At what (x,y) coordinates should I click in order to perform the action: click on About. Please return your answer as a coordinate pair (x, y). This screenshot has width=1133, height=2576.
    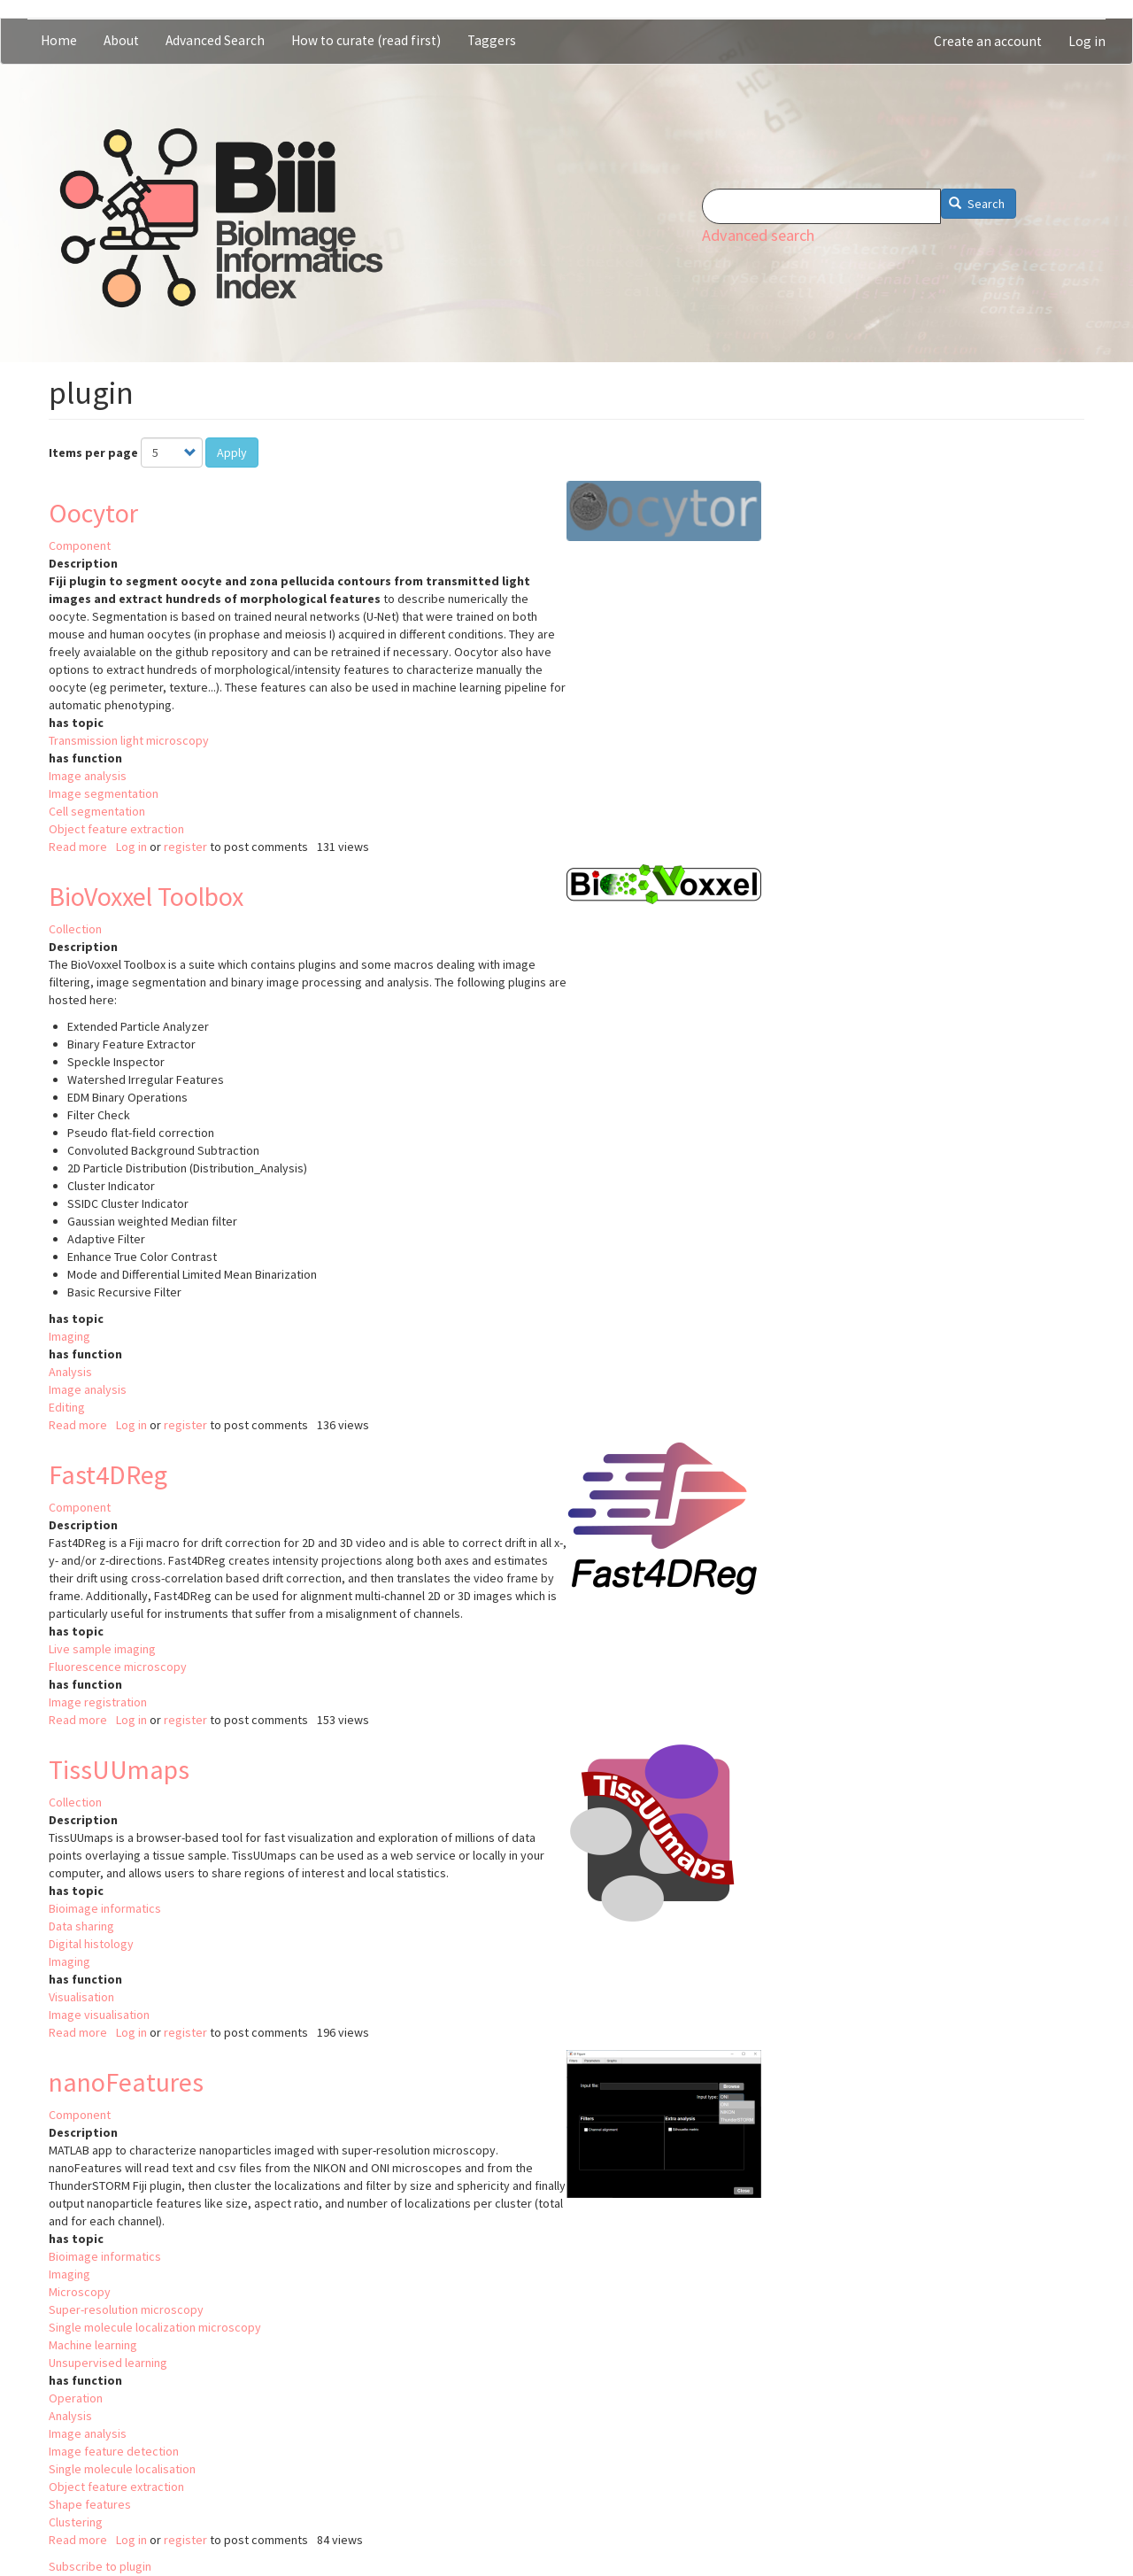
    Looking at the image, I should click on (121, 40).